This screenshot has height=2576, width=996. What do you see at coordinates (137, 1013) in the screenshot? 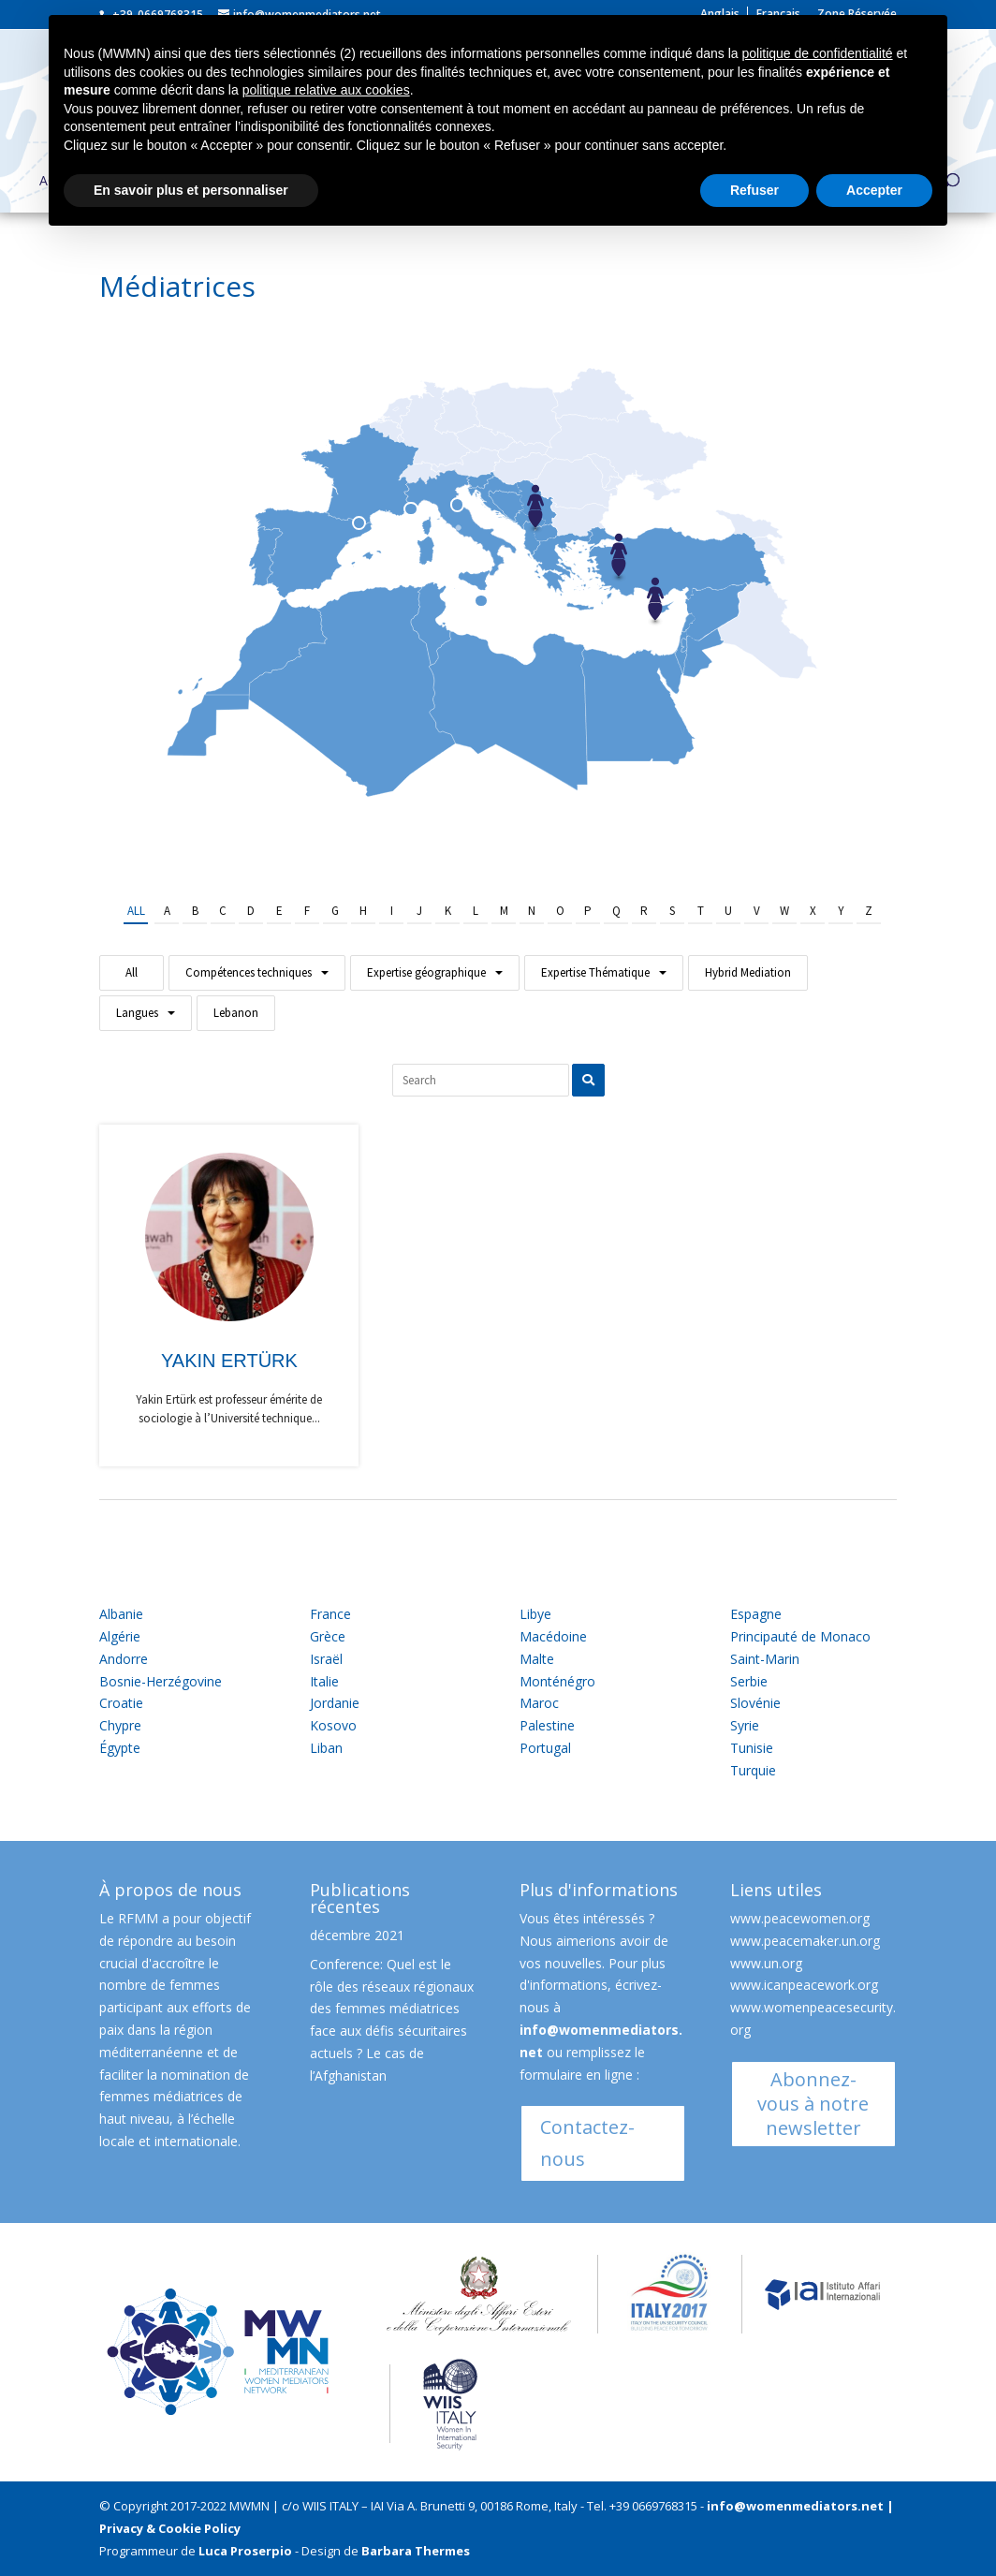
I see `Langues` at bounding box center [137, 1013].